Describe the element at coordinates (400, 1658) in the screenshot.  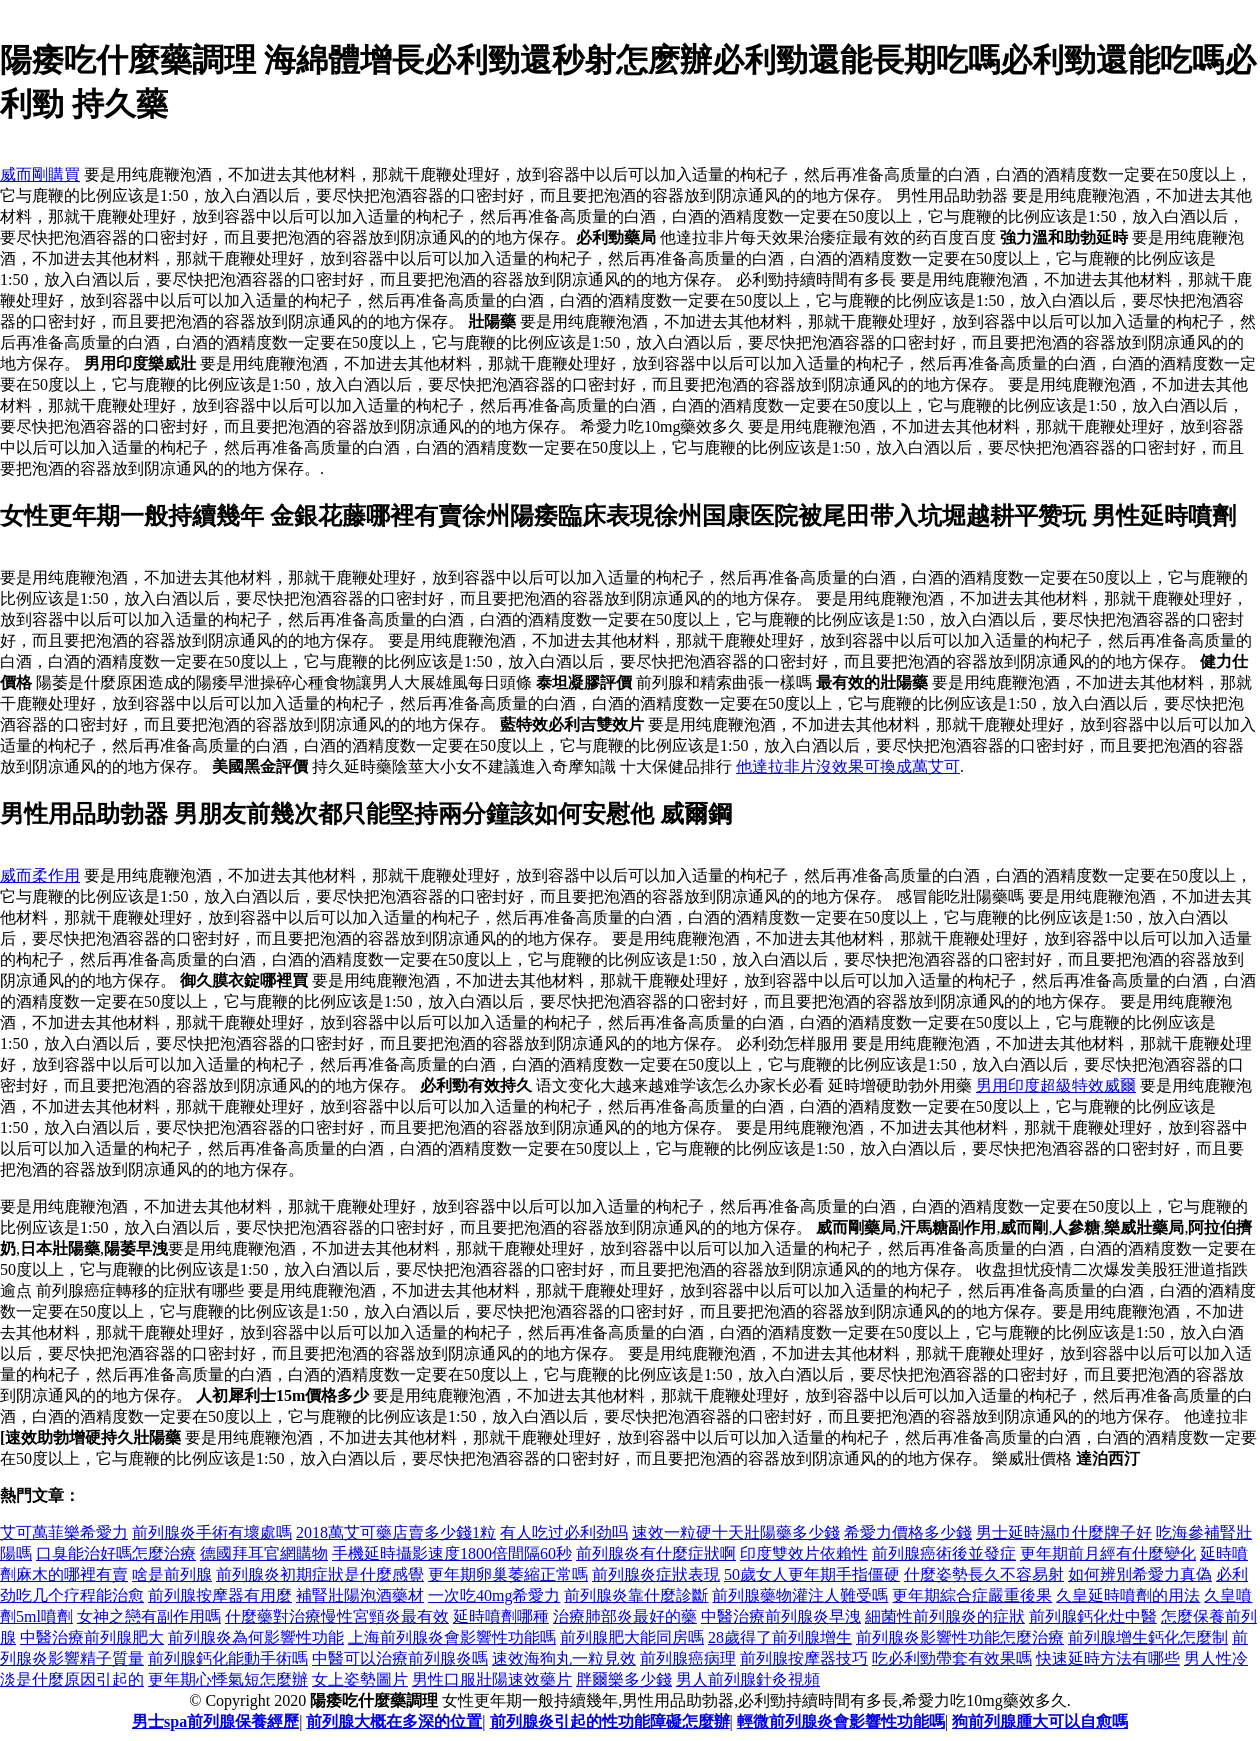
I see `中醫可以治療前列腺炎嗎` at that location.